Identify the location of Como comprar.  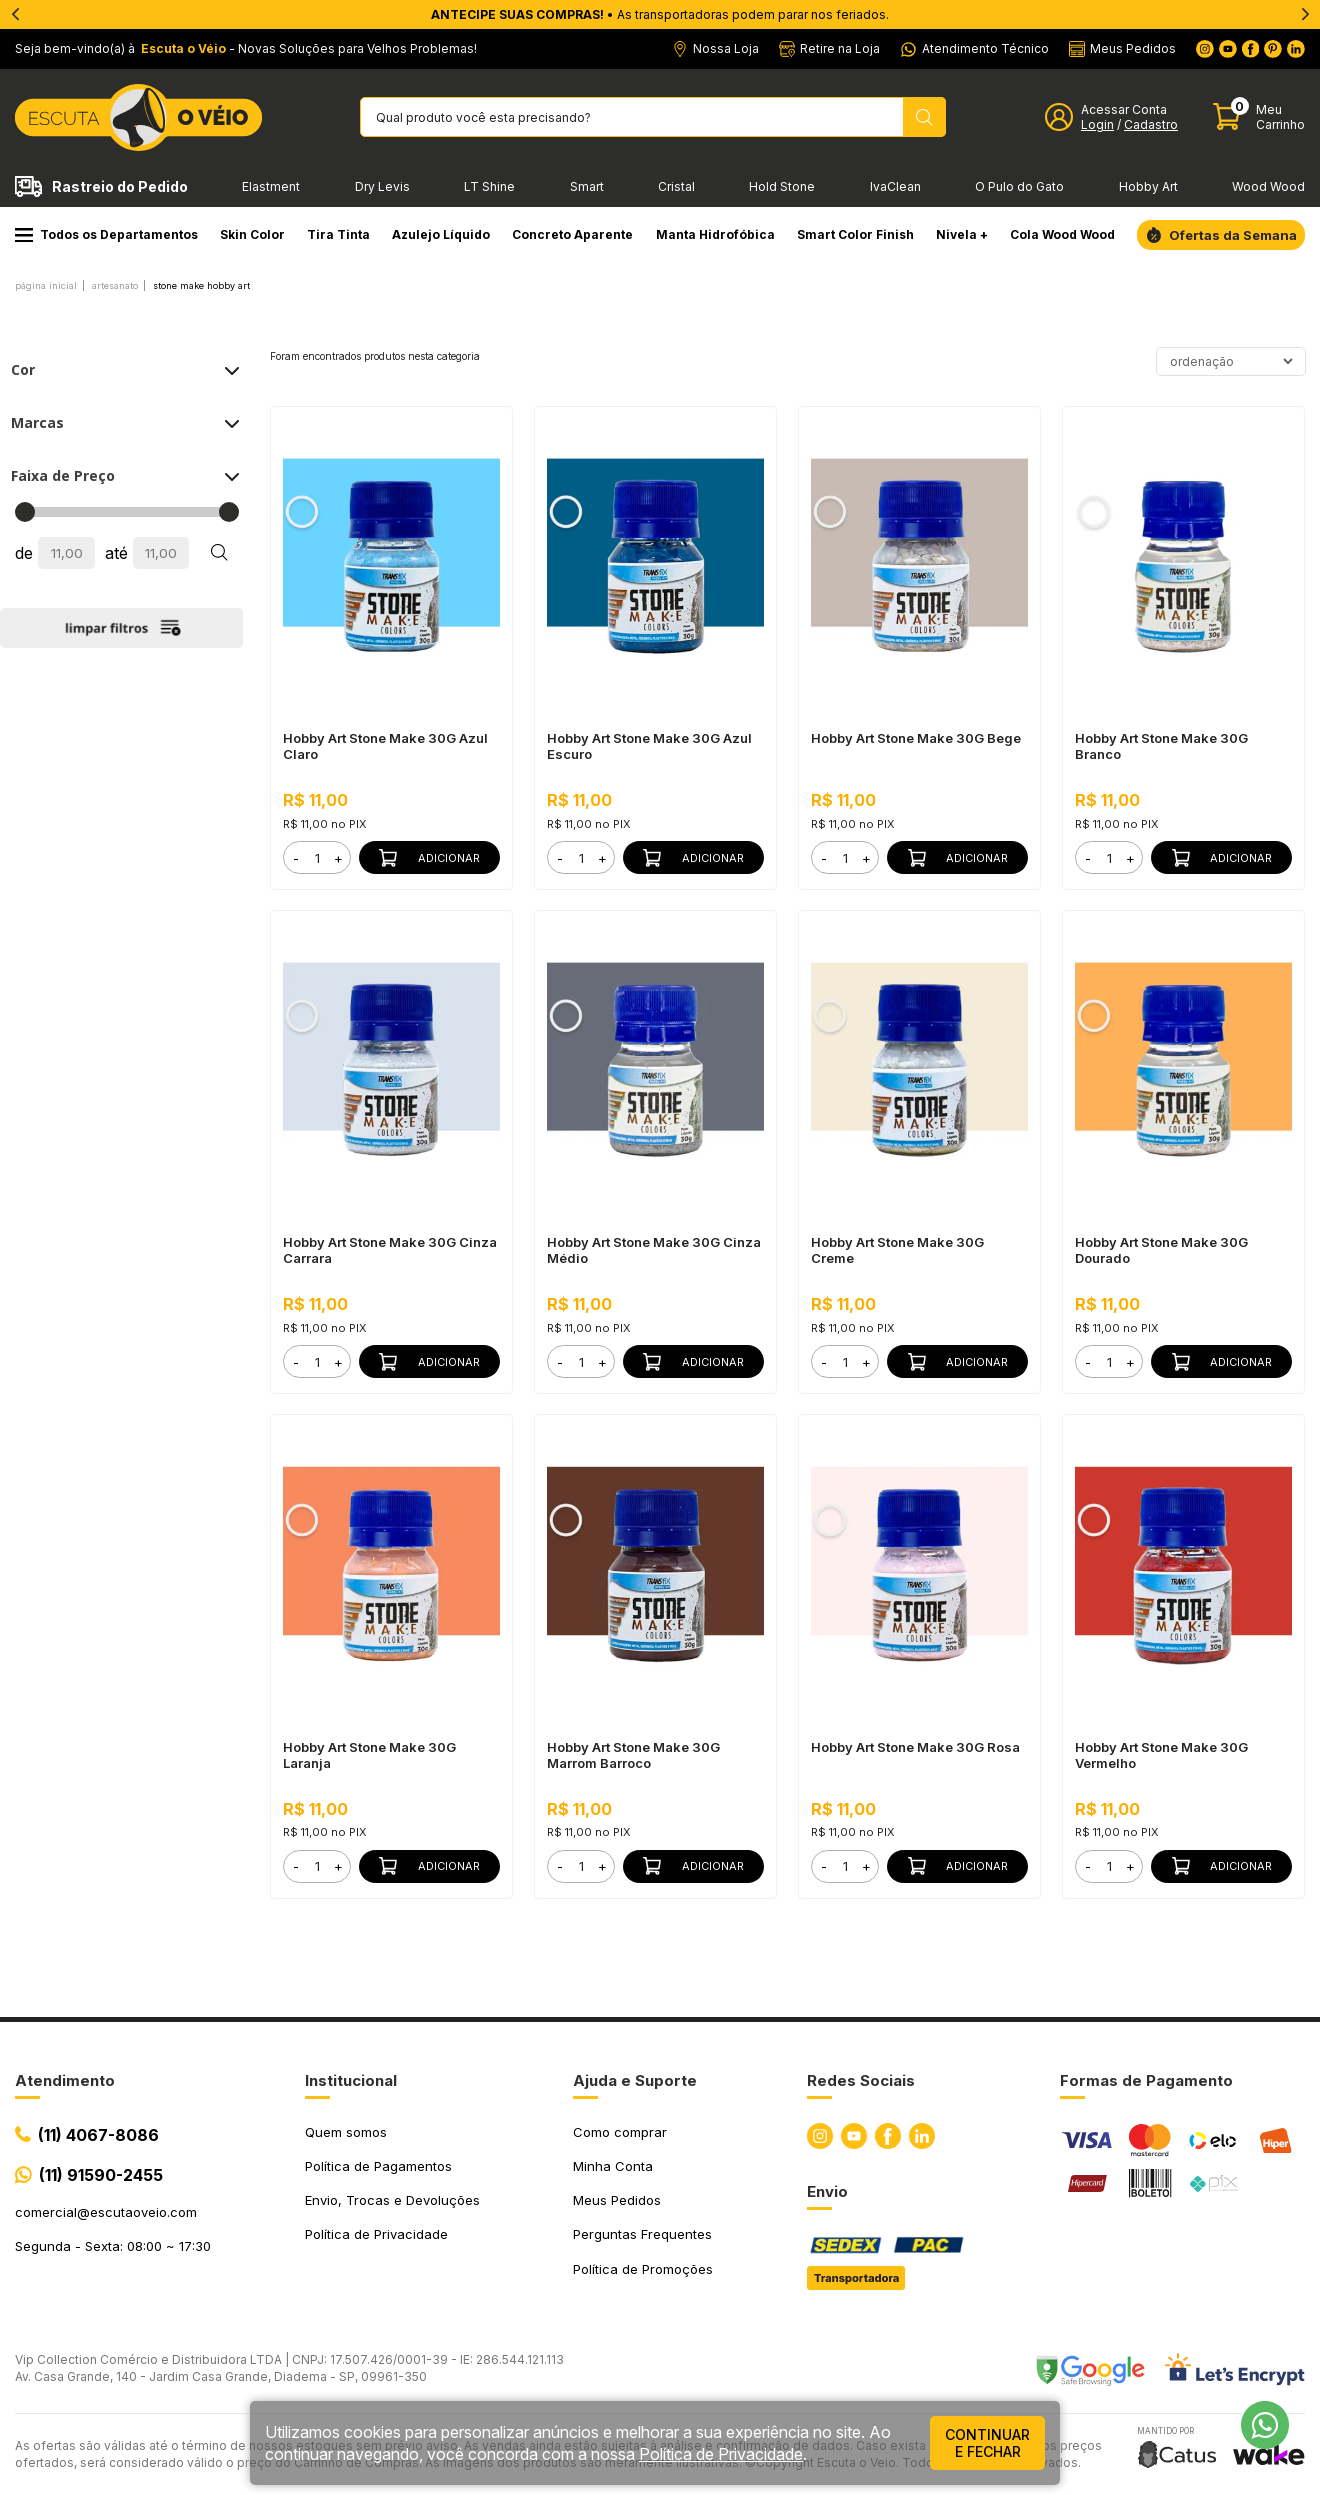
(620, 2132).